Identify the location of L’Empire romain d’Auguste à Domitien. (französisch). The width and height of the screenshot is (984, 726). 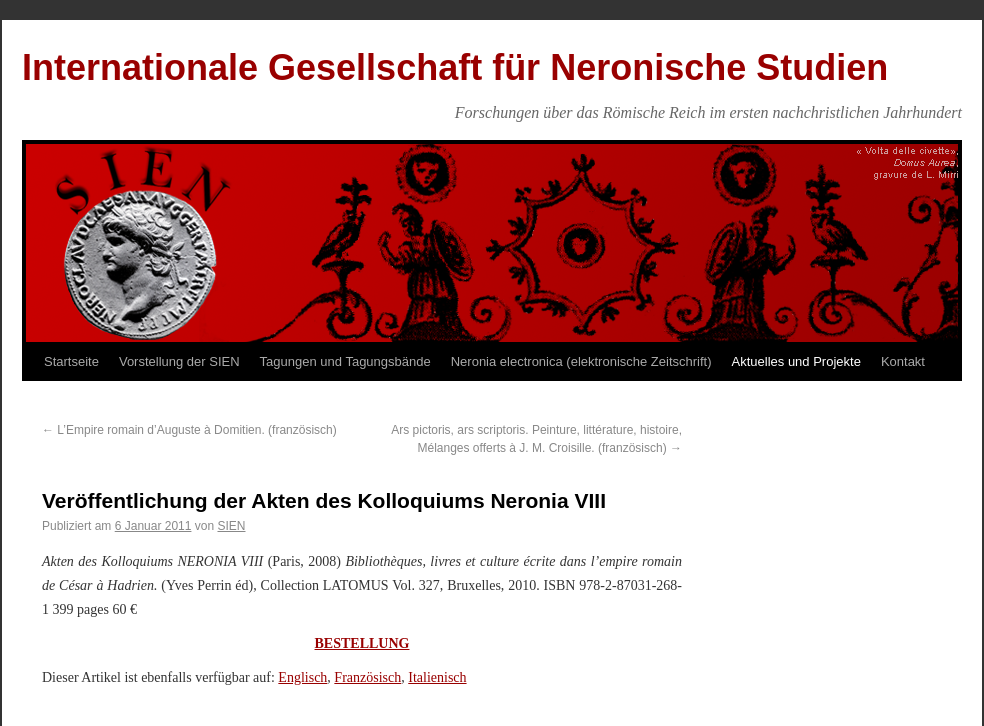
(189, 430).